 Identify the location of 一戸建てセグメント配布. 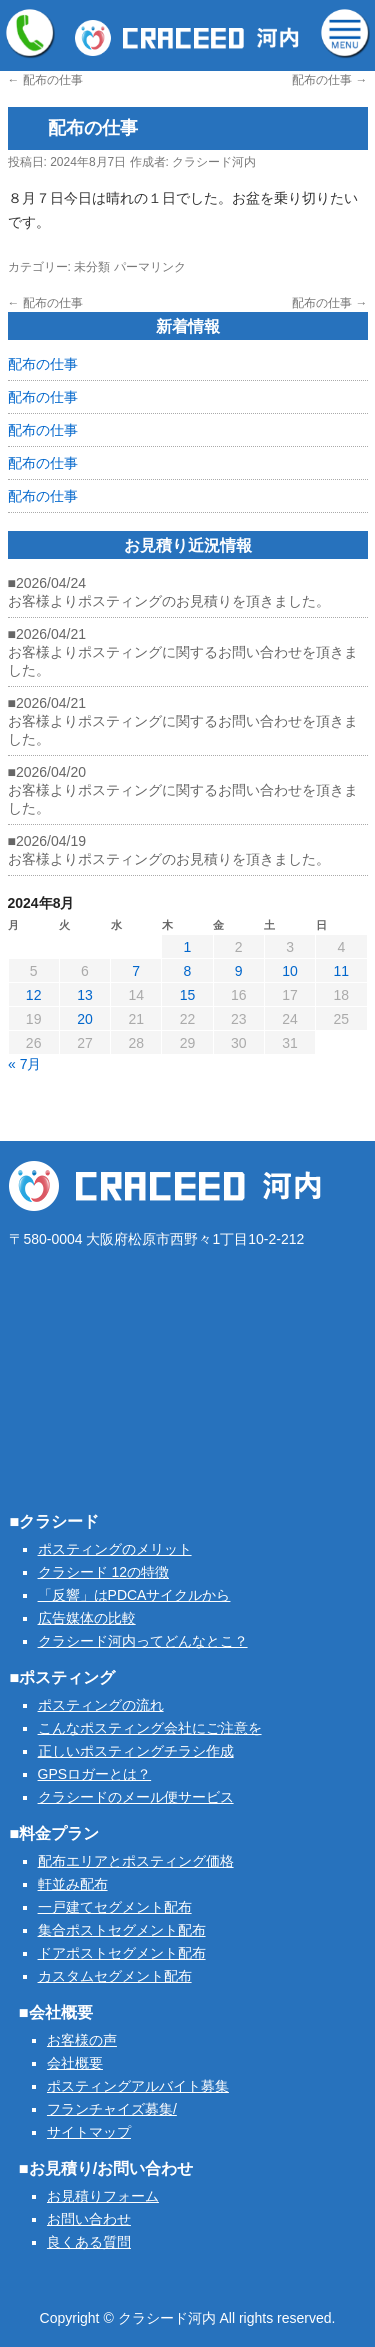
(115, 1907).